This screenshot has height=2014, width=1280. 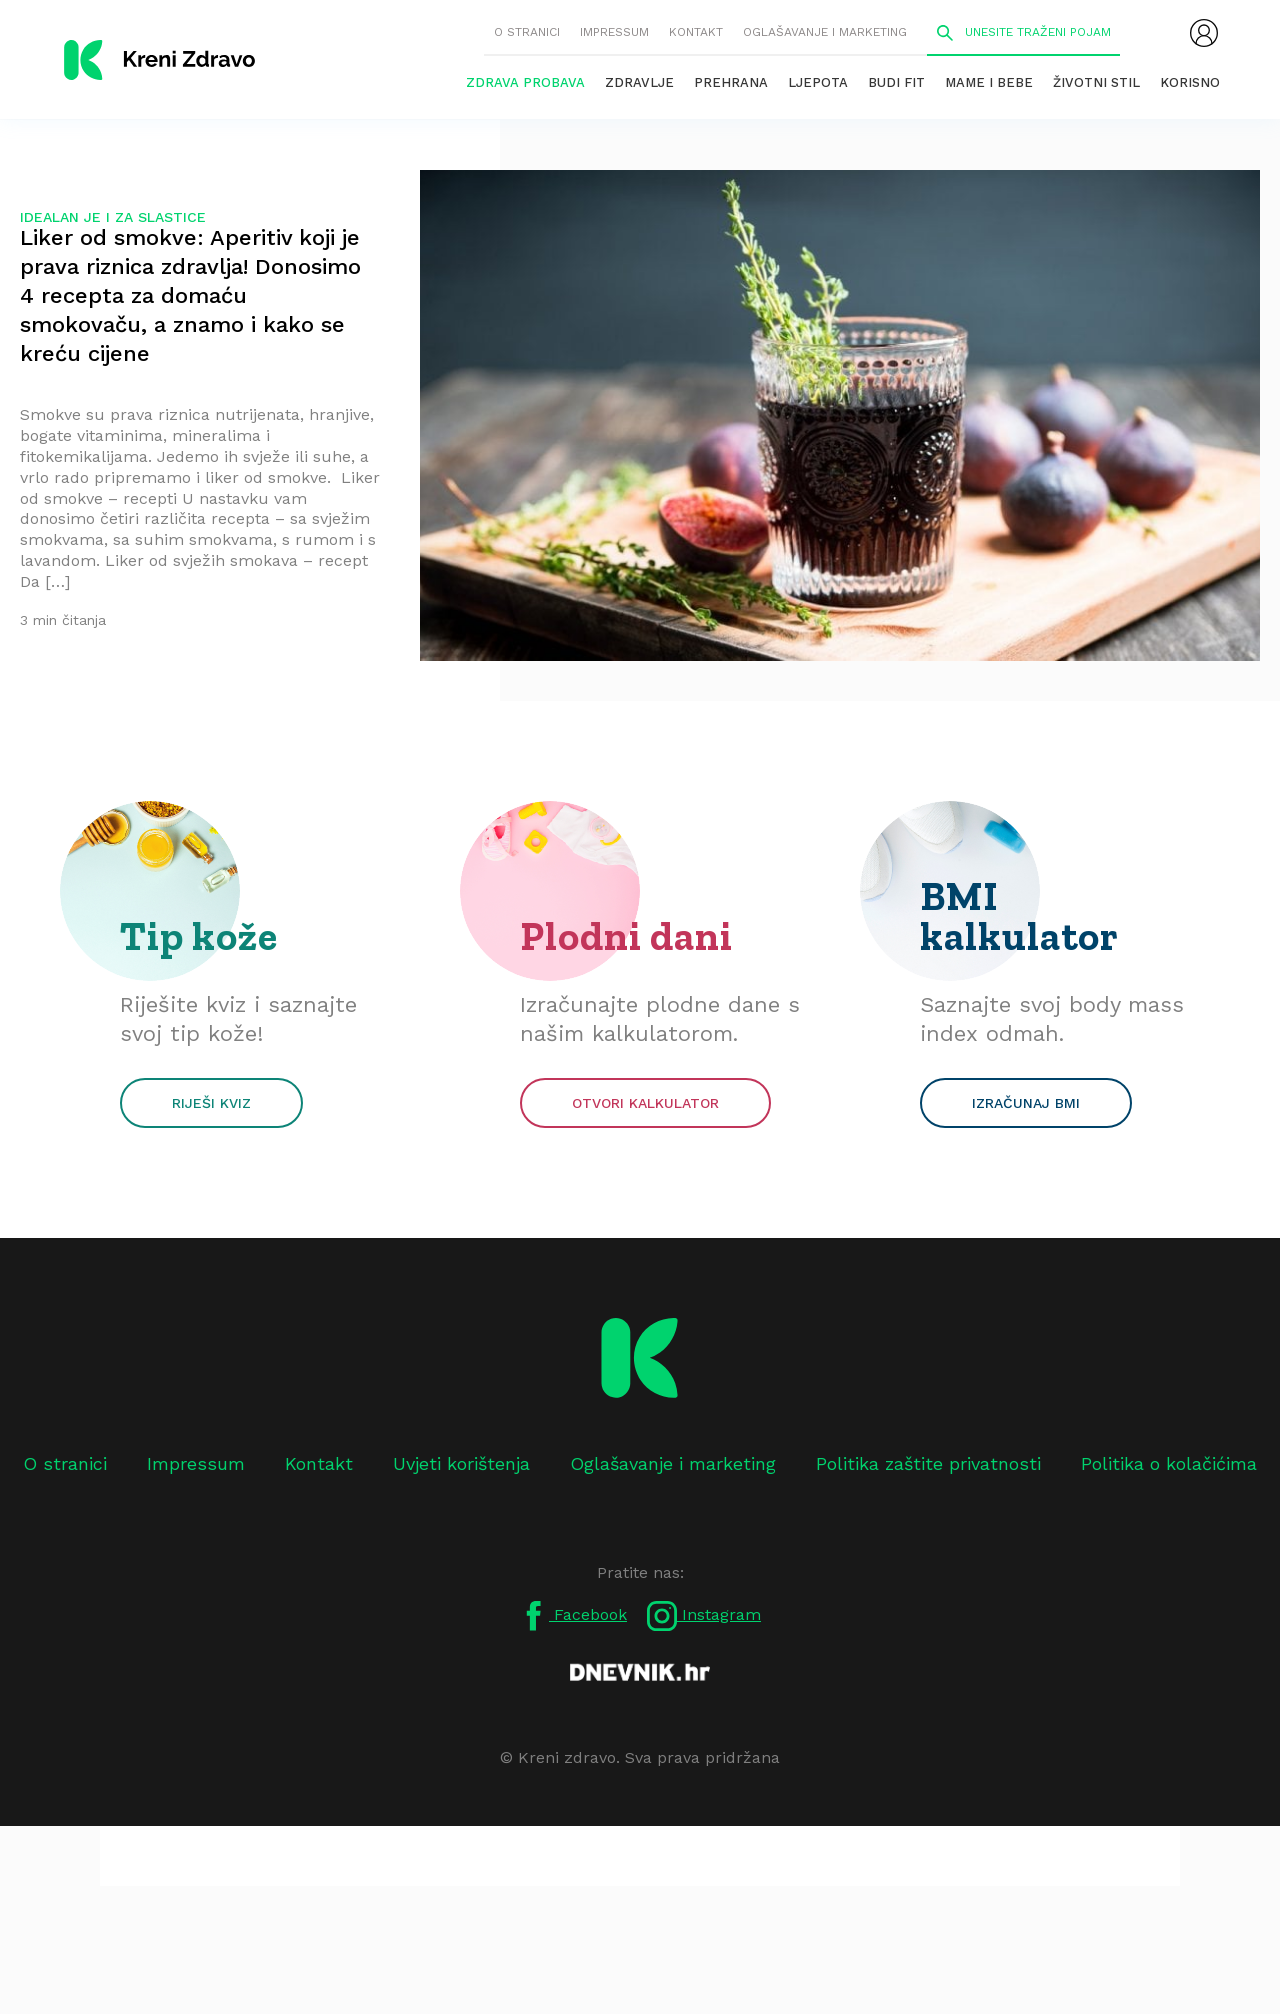 What do you see at coordinates (1026, 1103) in the screenshot?
I see `Izračunaj BMI` at bounding box center [1026, 1103].